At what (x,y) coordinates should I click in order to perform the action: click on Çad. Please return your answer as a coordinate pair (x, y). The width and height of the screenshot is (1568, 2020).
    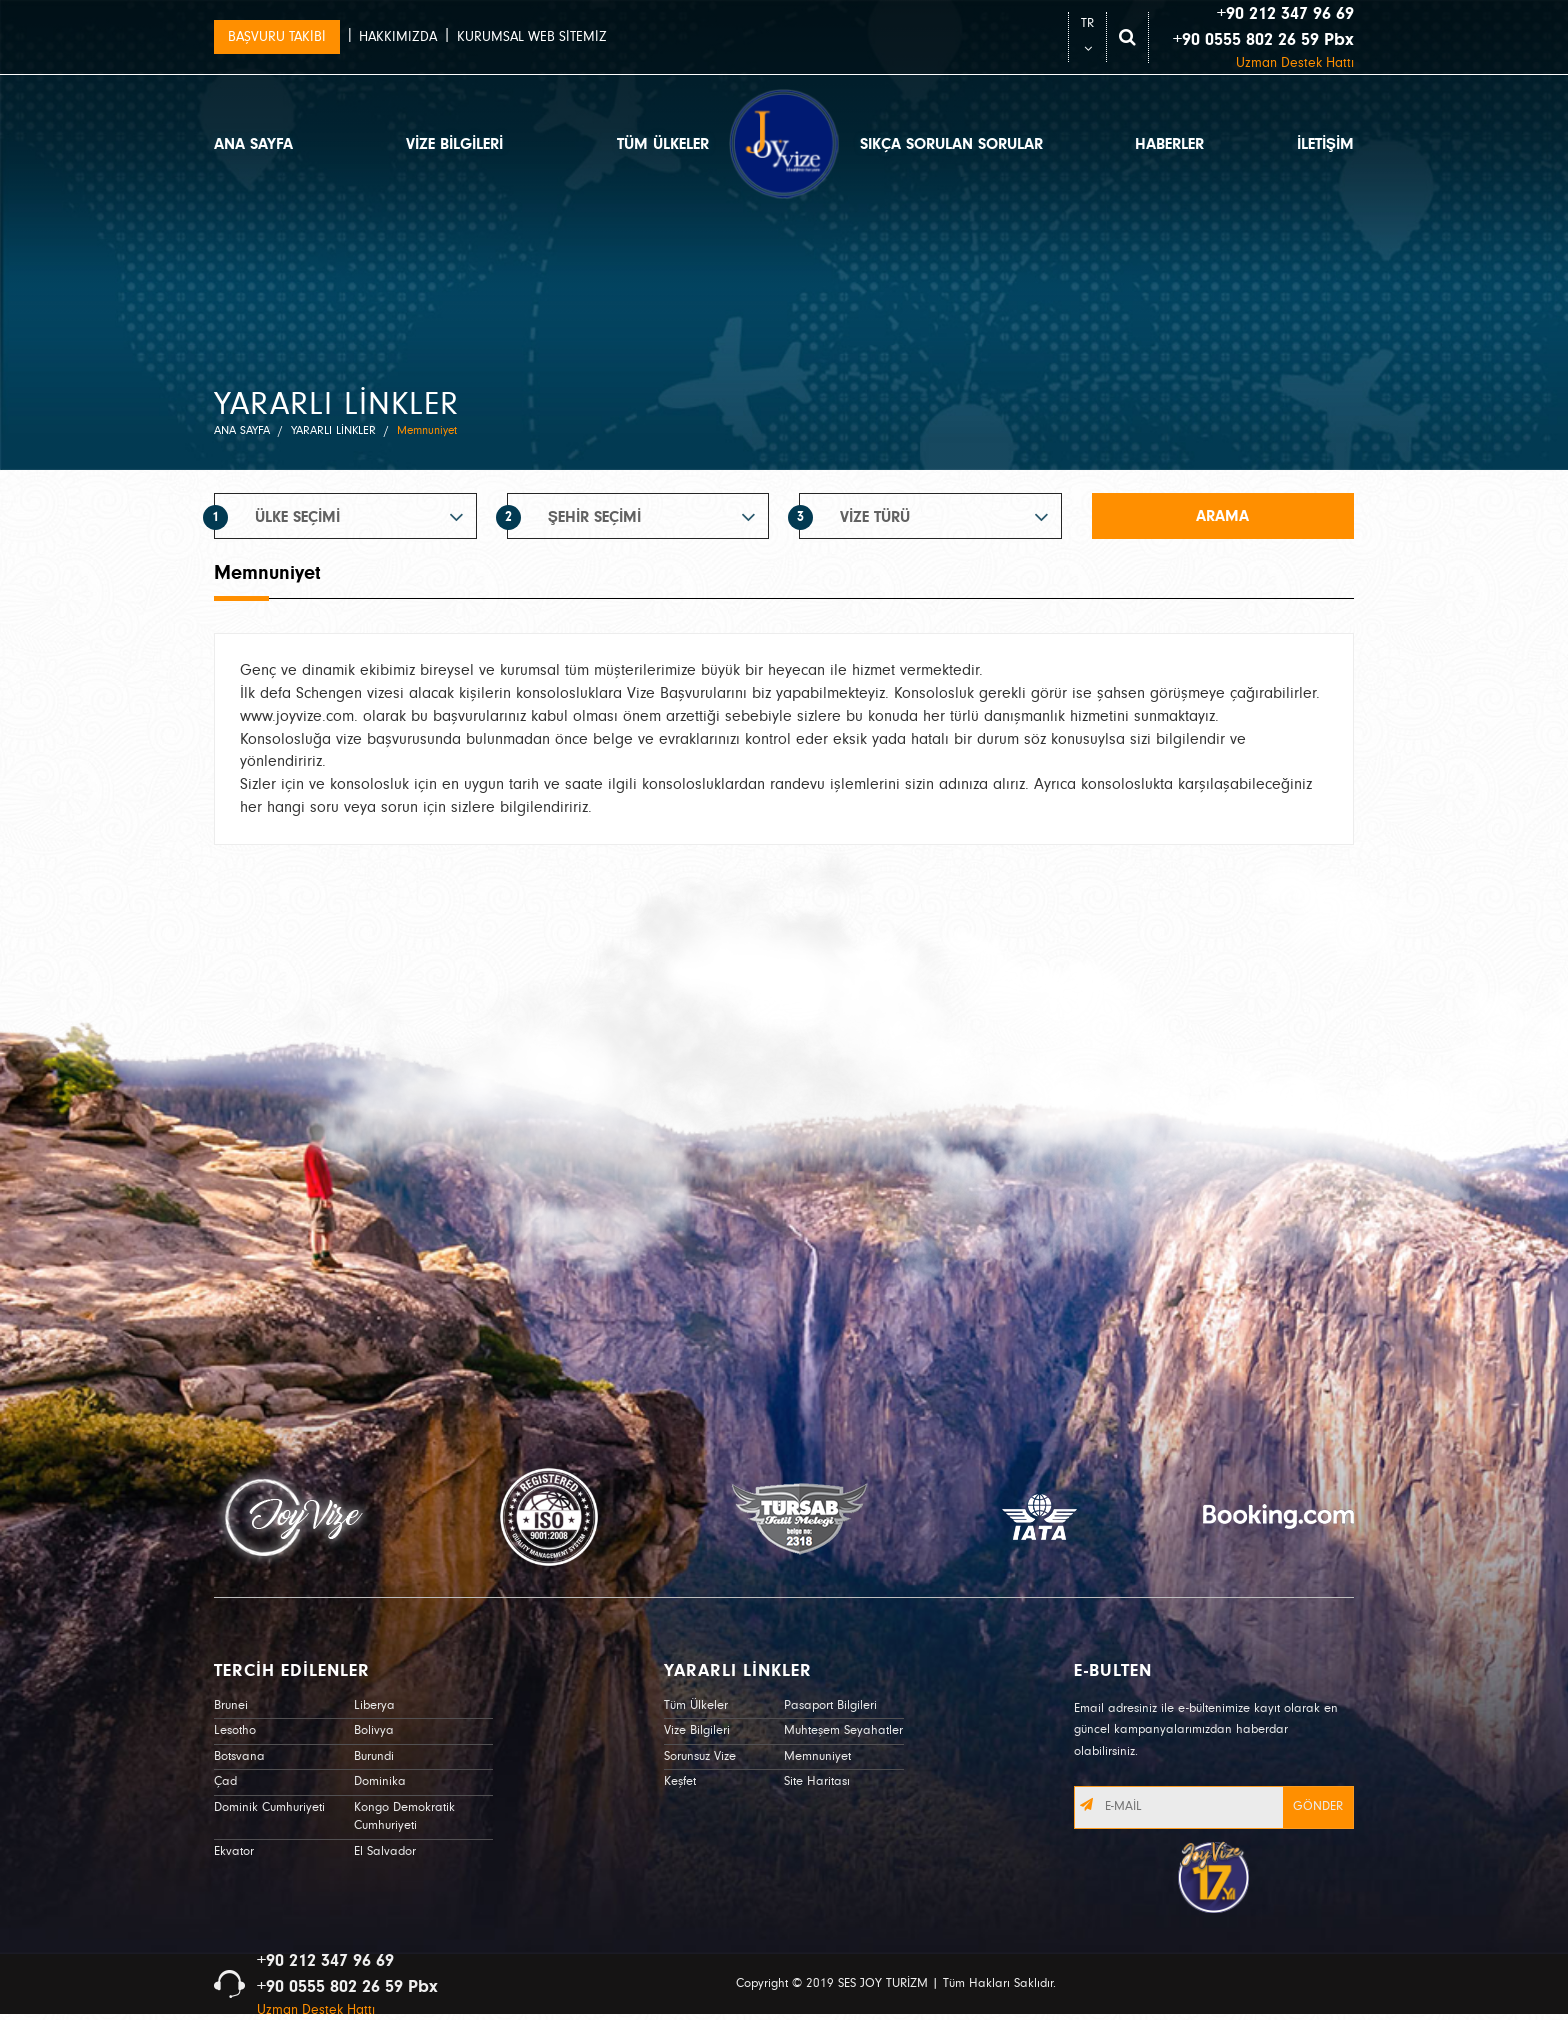
    Looking at the image, I should click on (225, 1781).